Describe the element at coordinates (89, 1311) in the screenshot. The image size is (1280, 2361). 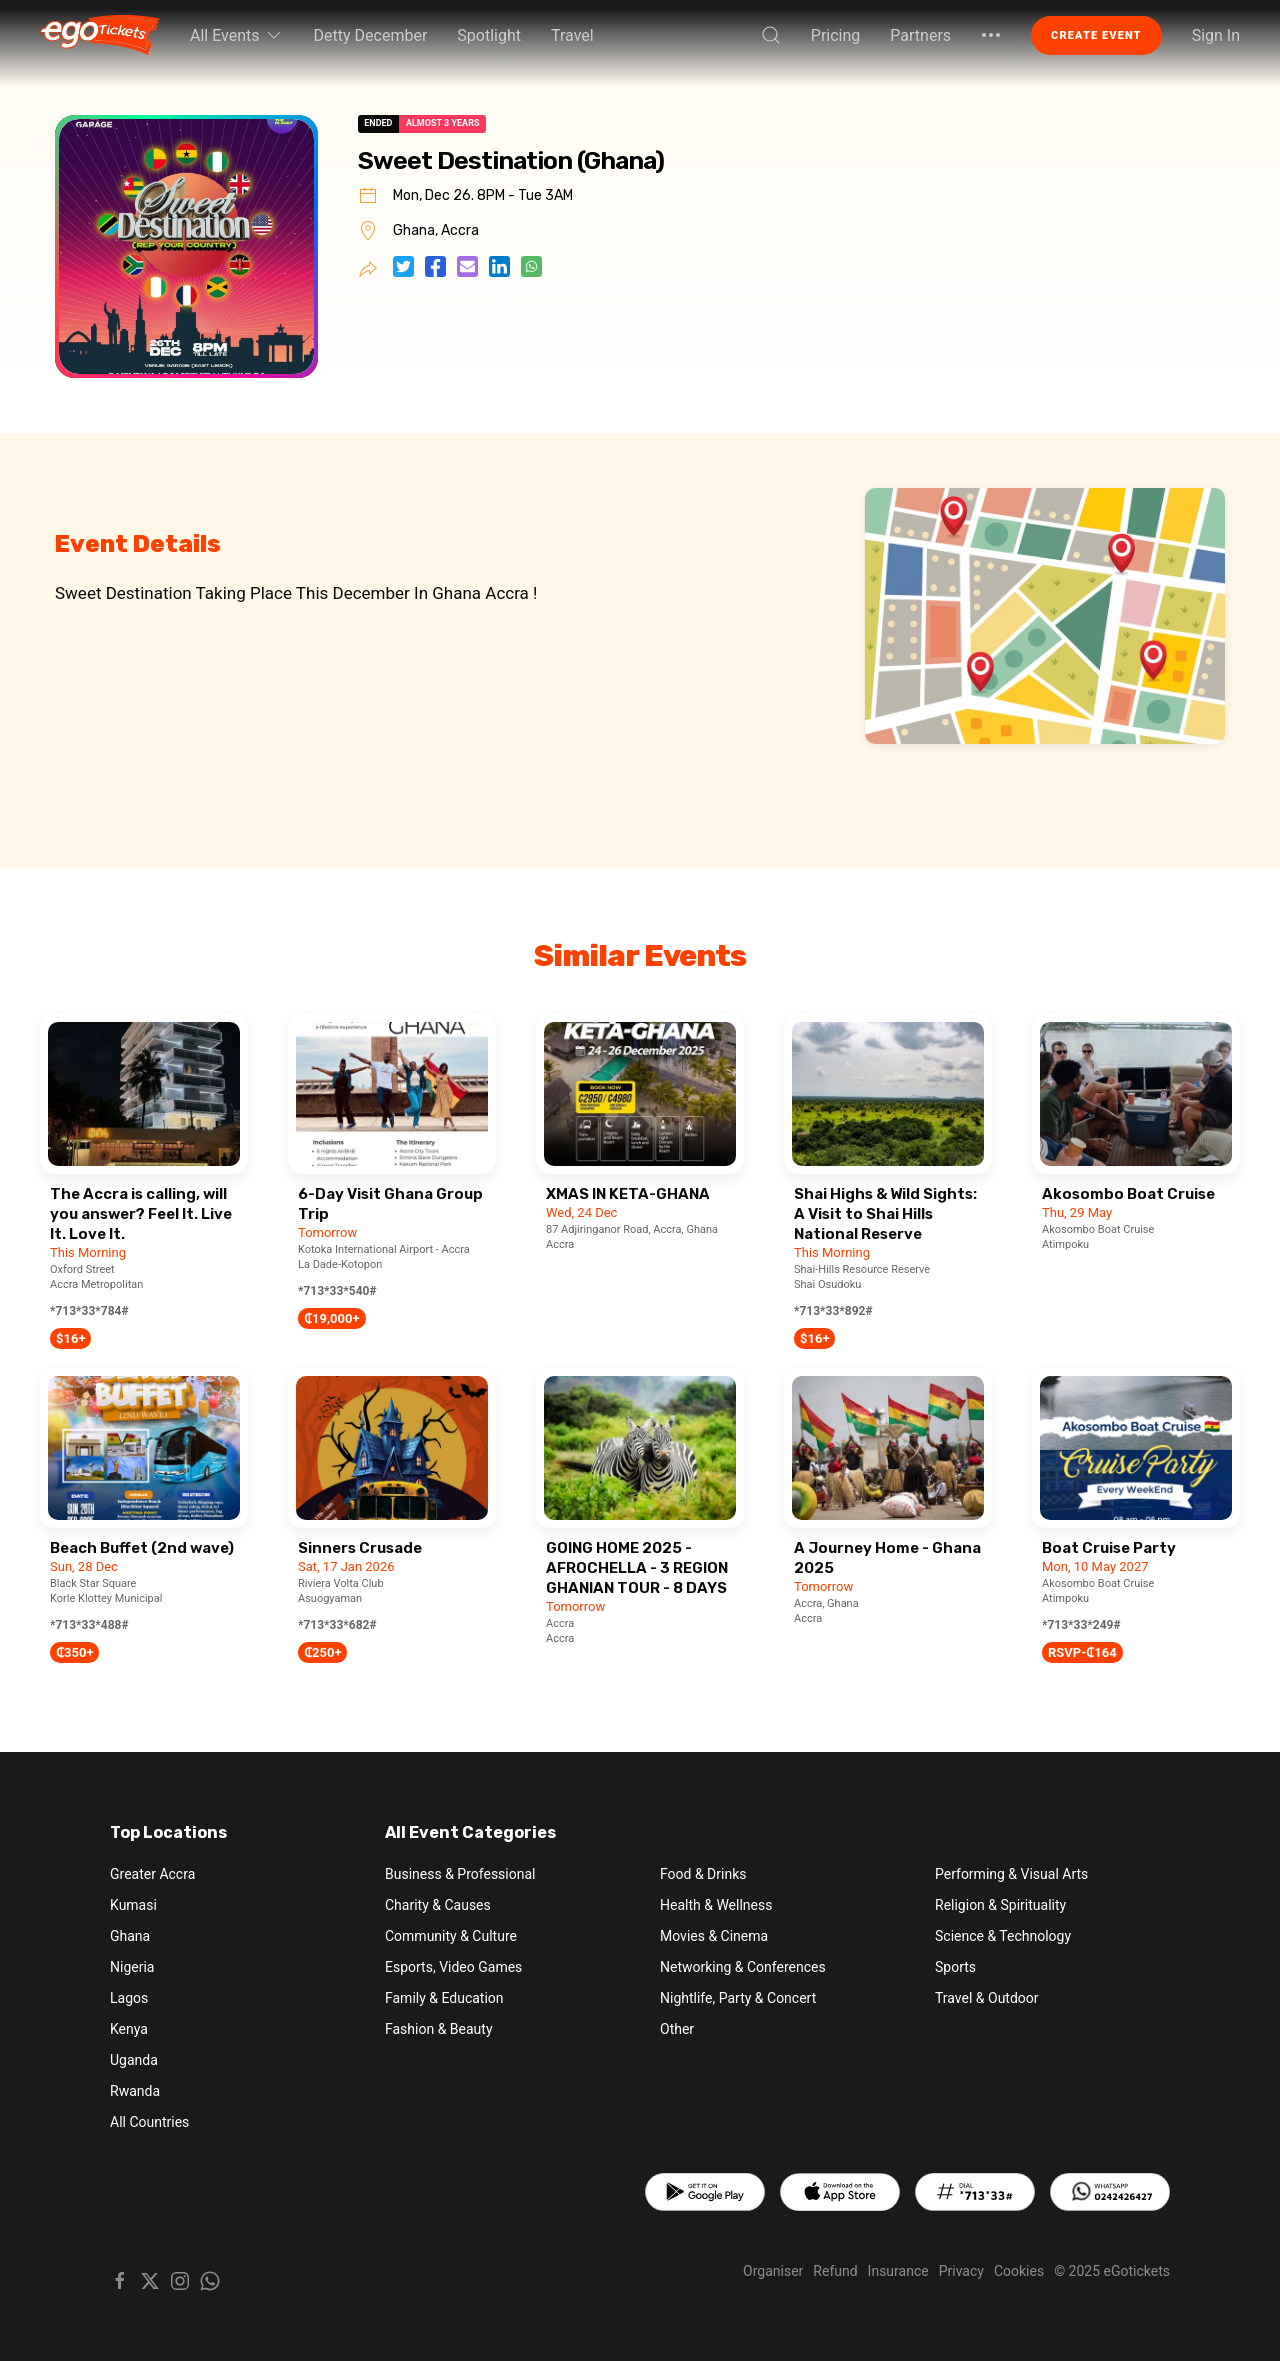
I see `*713*33*784#` at that location.